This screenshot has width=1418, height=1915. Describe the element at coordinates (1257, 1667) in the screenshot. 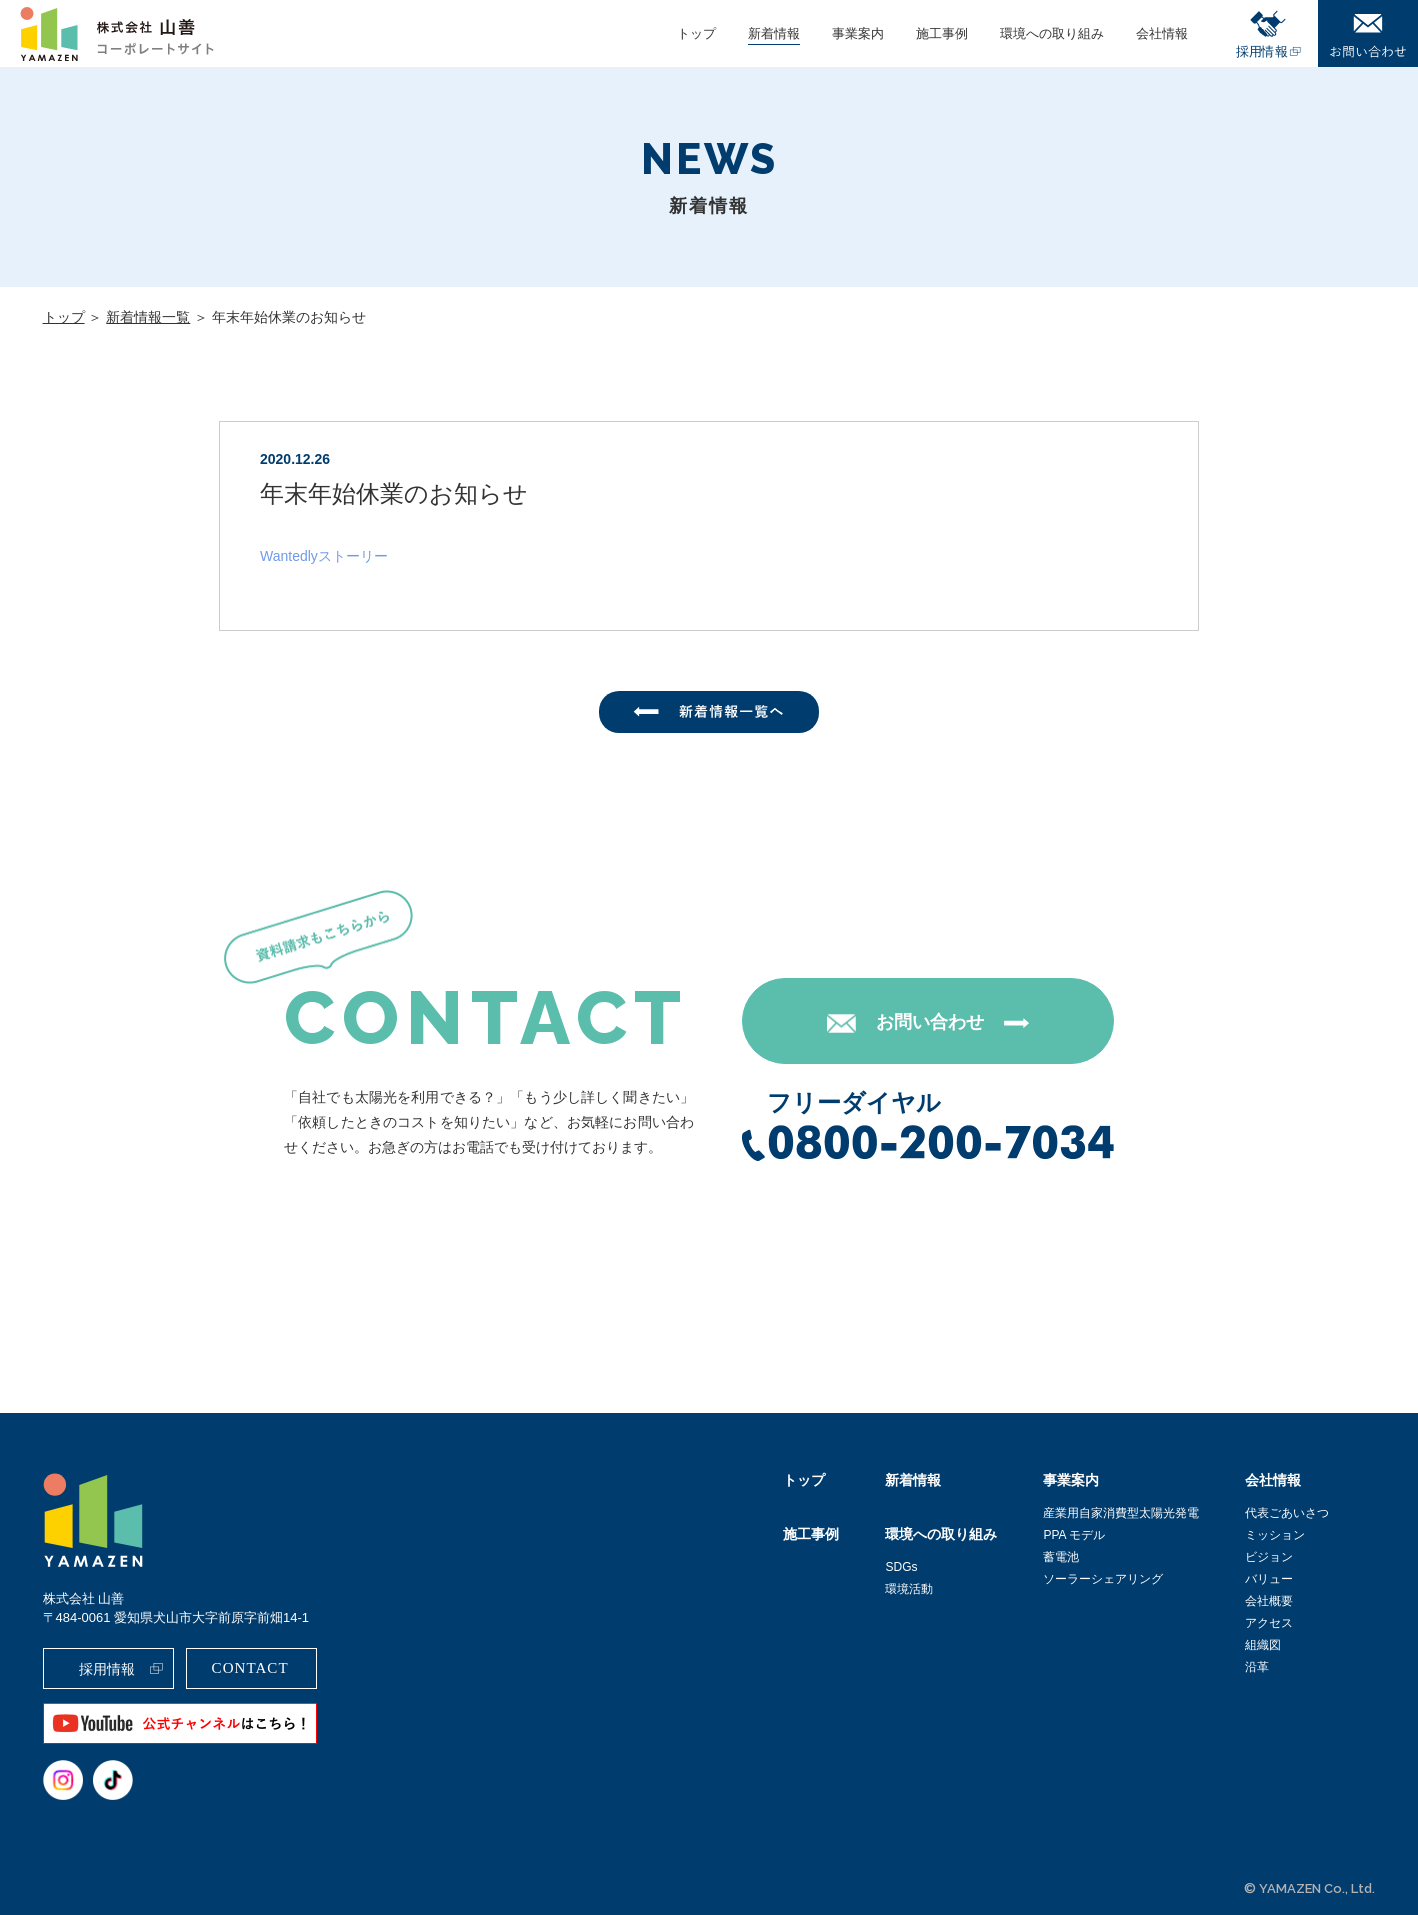

I see `沿革` at that location.